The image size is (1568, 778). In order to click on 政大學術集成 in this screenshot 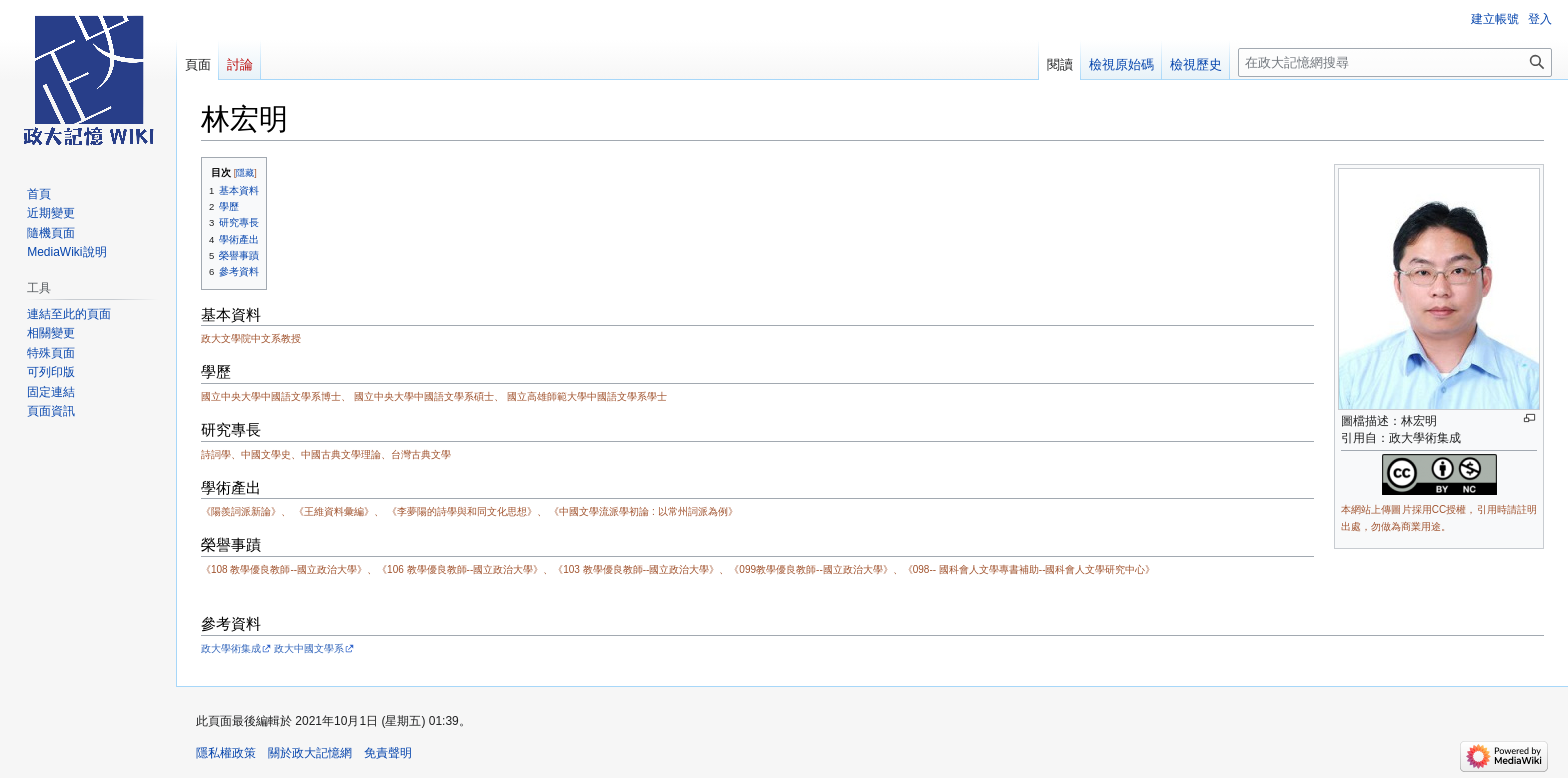, I will do `click(231, 648)`.